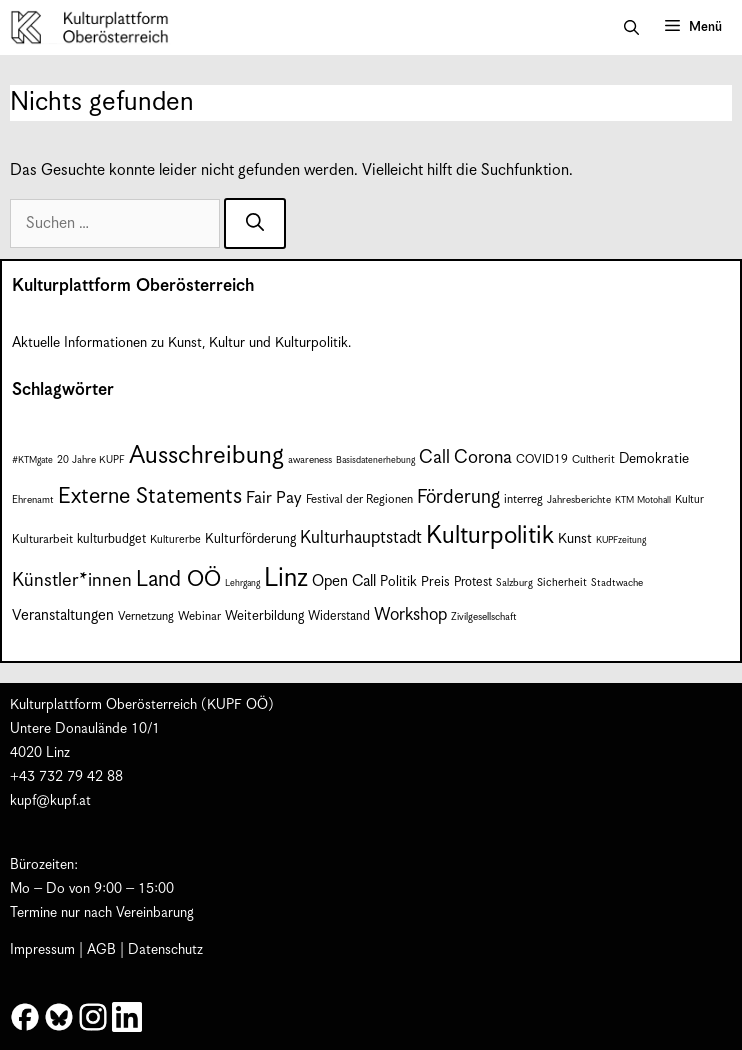  I want to click on Künstler*innen [Künstler*innen (23 Einträge)], so click(72, 580).